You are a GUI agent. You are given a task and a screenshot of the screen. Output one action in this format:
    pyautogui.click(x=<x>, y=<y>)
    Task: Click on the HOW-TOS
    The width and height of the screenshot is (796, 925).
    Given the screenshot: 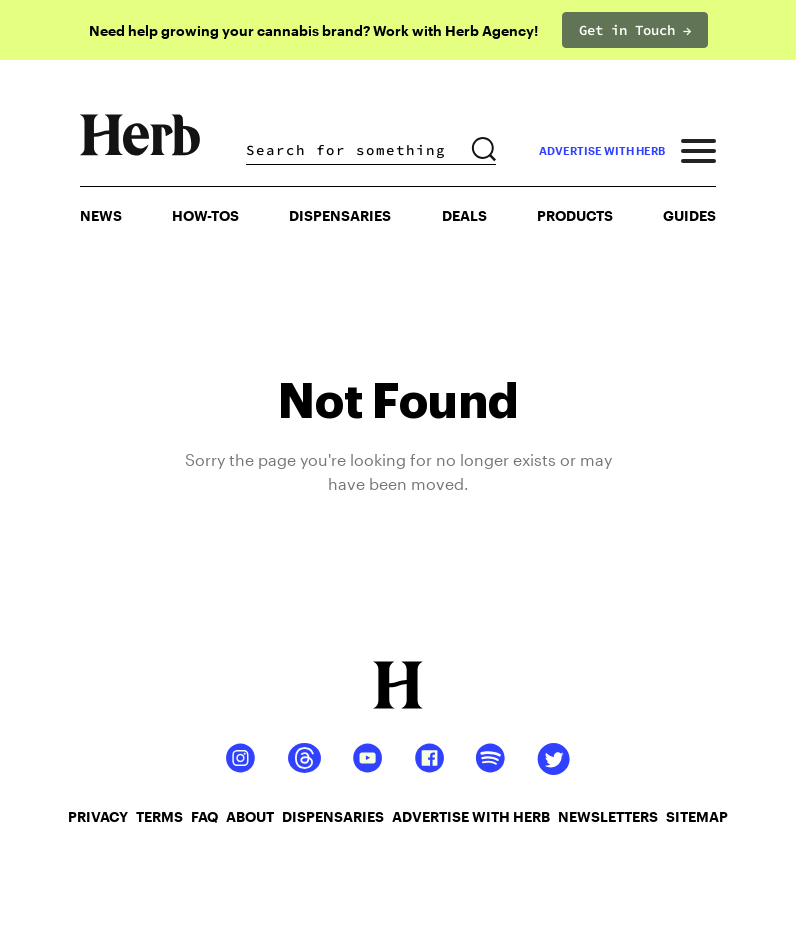 What is the action you would take?
    pyautogui.click(x=205, y=215)
    